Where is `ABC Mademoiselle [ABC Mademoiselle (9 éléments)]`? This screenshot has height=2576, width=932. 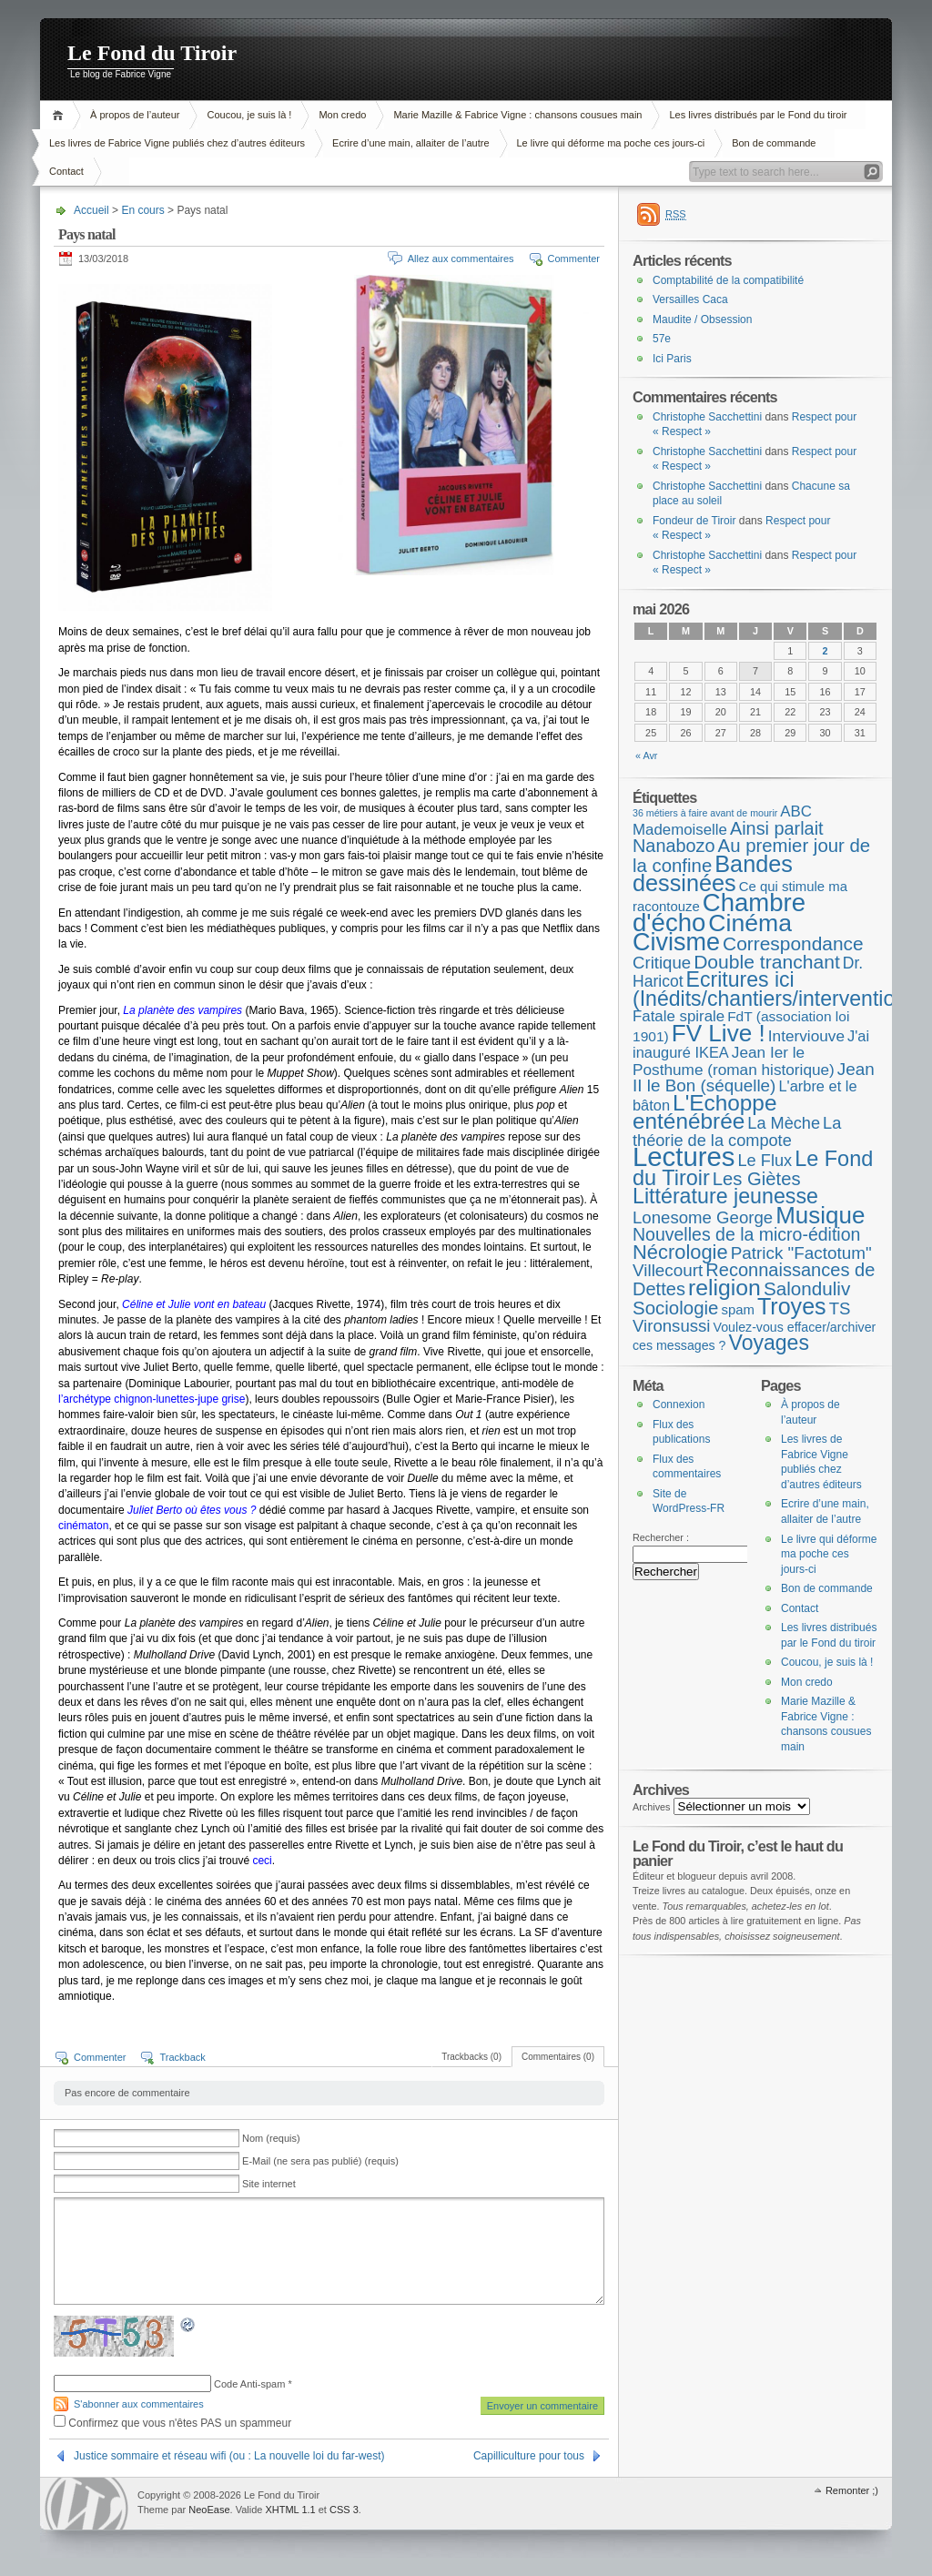
ABC Mademoiselle [ABC Mademoiselle (9 éléments)] is located at coordinates (722, 820).